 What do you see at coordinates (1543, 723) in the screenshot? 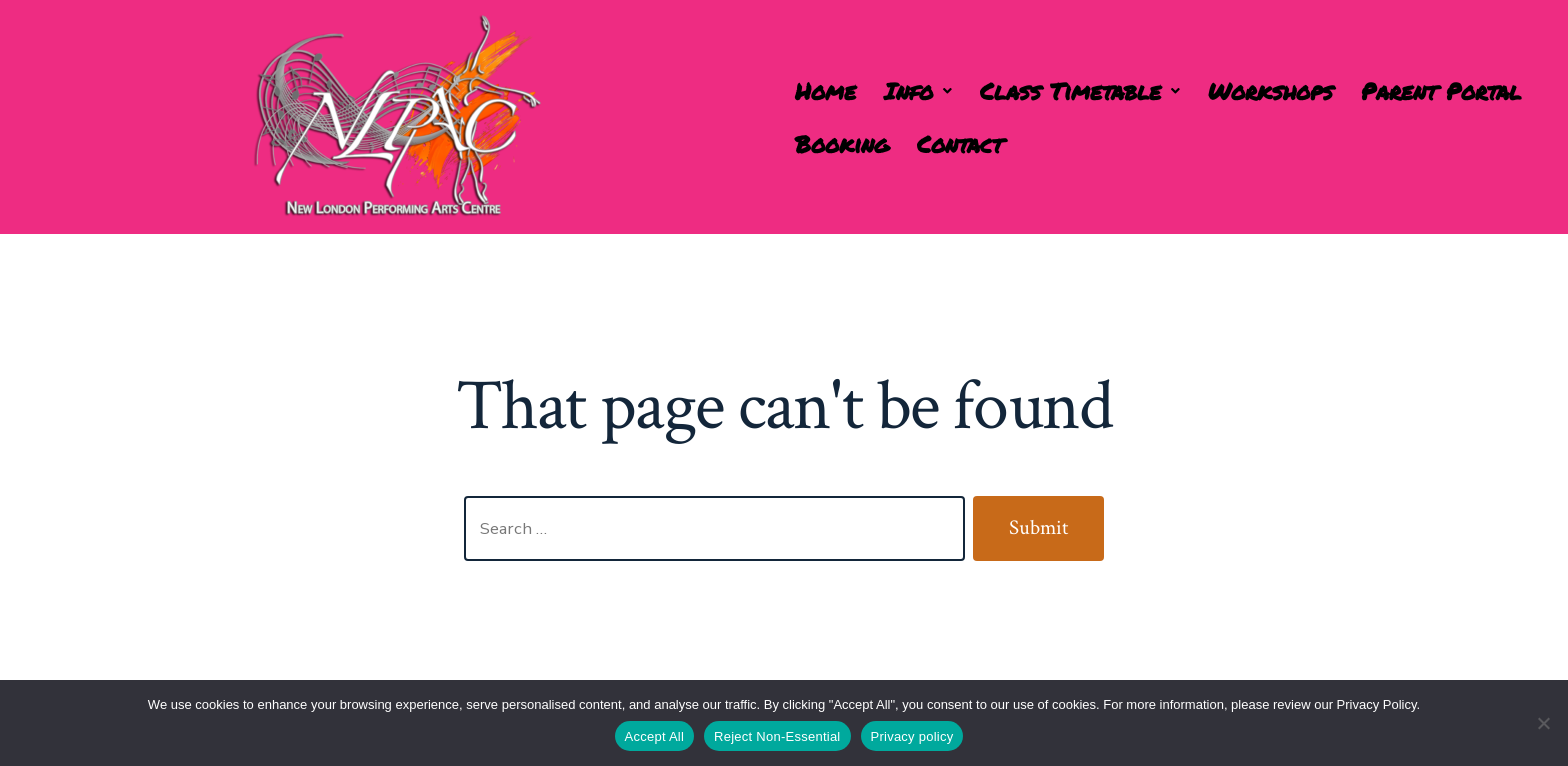
I see `[Reject Non-Essential]` at bounding box center [1543, 723].